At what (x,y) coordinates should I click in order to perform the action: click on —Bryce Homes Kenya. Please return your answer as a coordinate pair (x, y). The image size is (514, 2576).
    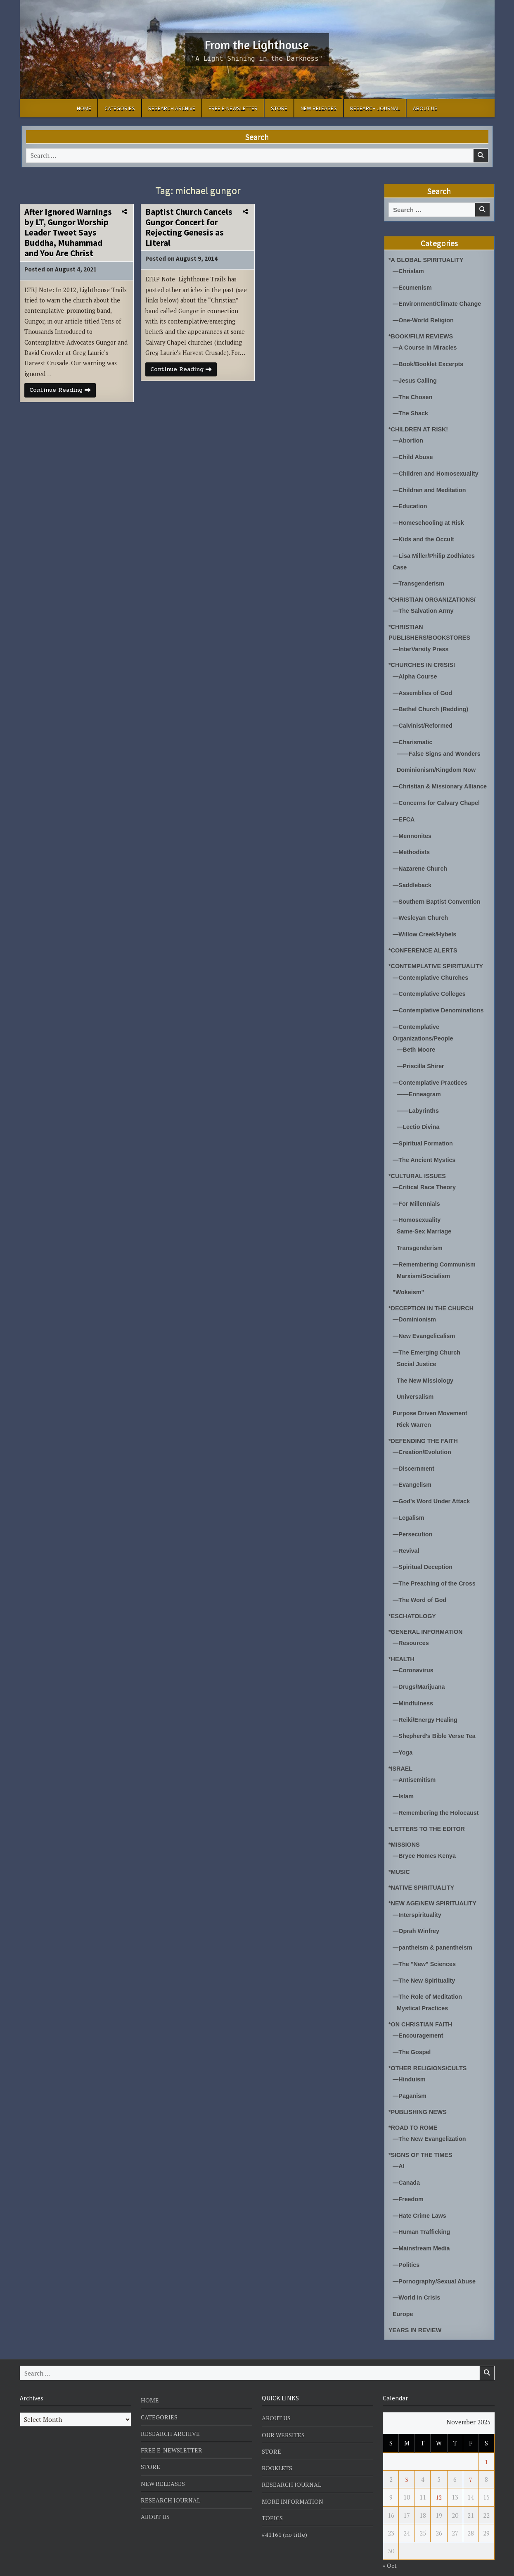
    Looking at the image, I should click on (426, 1838).